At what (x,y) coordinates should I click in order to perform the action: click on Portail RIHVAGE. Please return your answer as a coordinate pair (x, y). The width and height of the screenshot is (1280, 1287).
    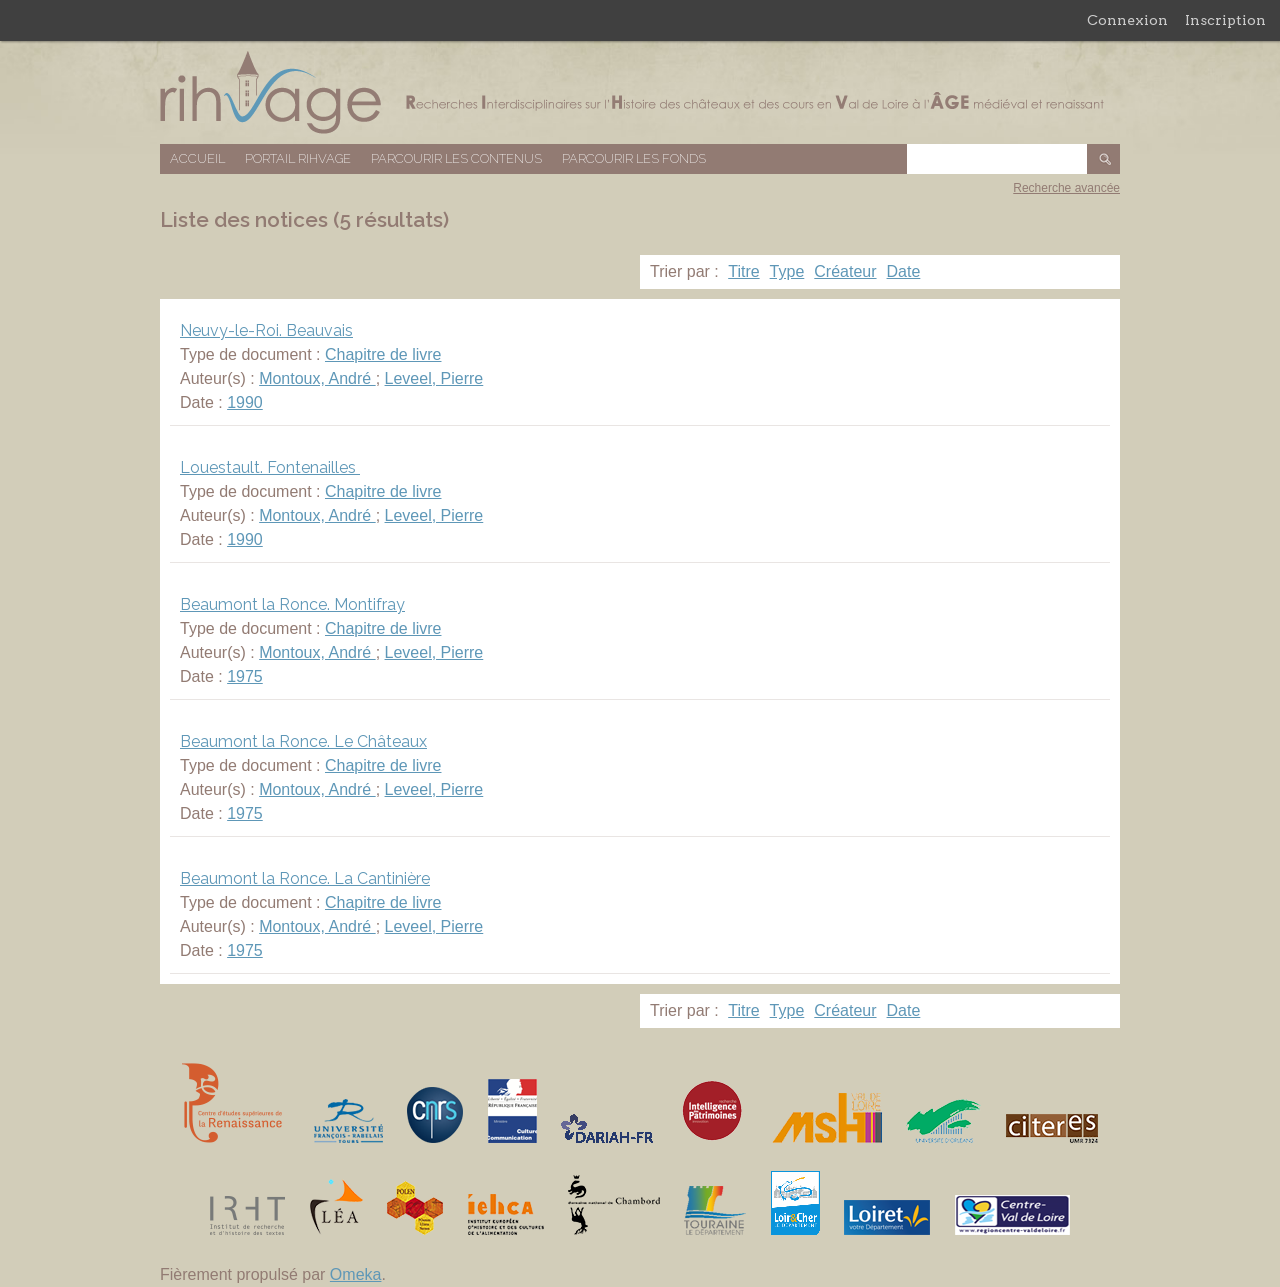
    Looking at the image, I should click on (298, 158).